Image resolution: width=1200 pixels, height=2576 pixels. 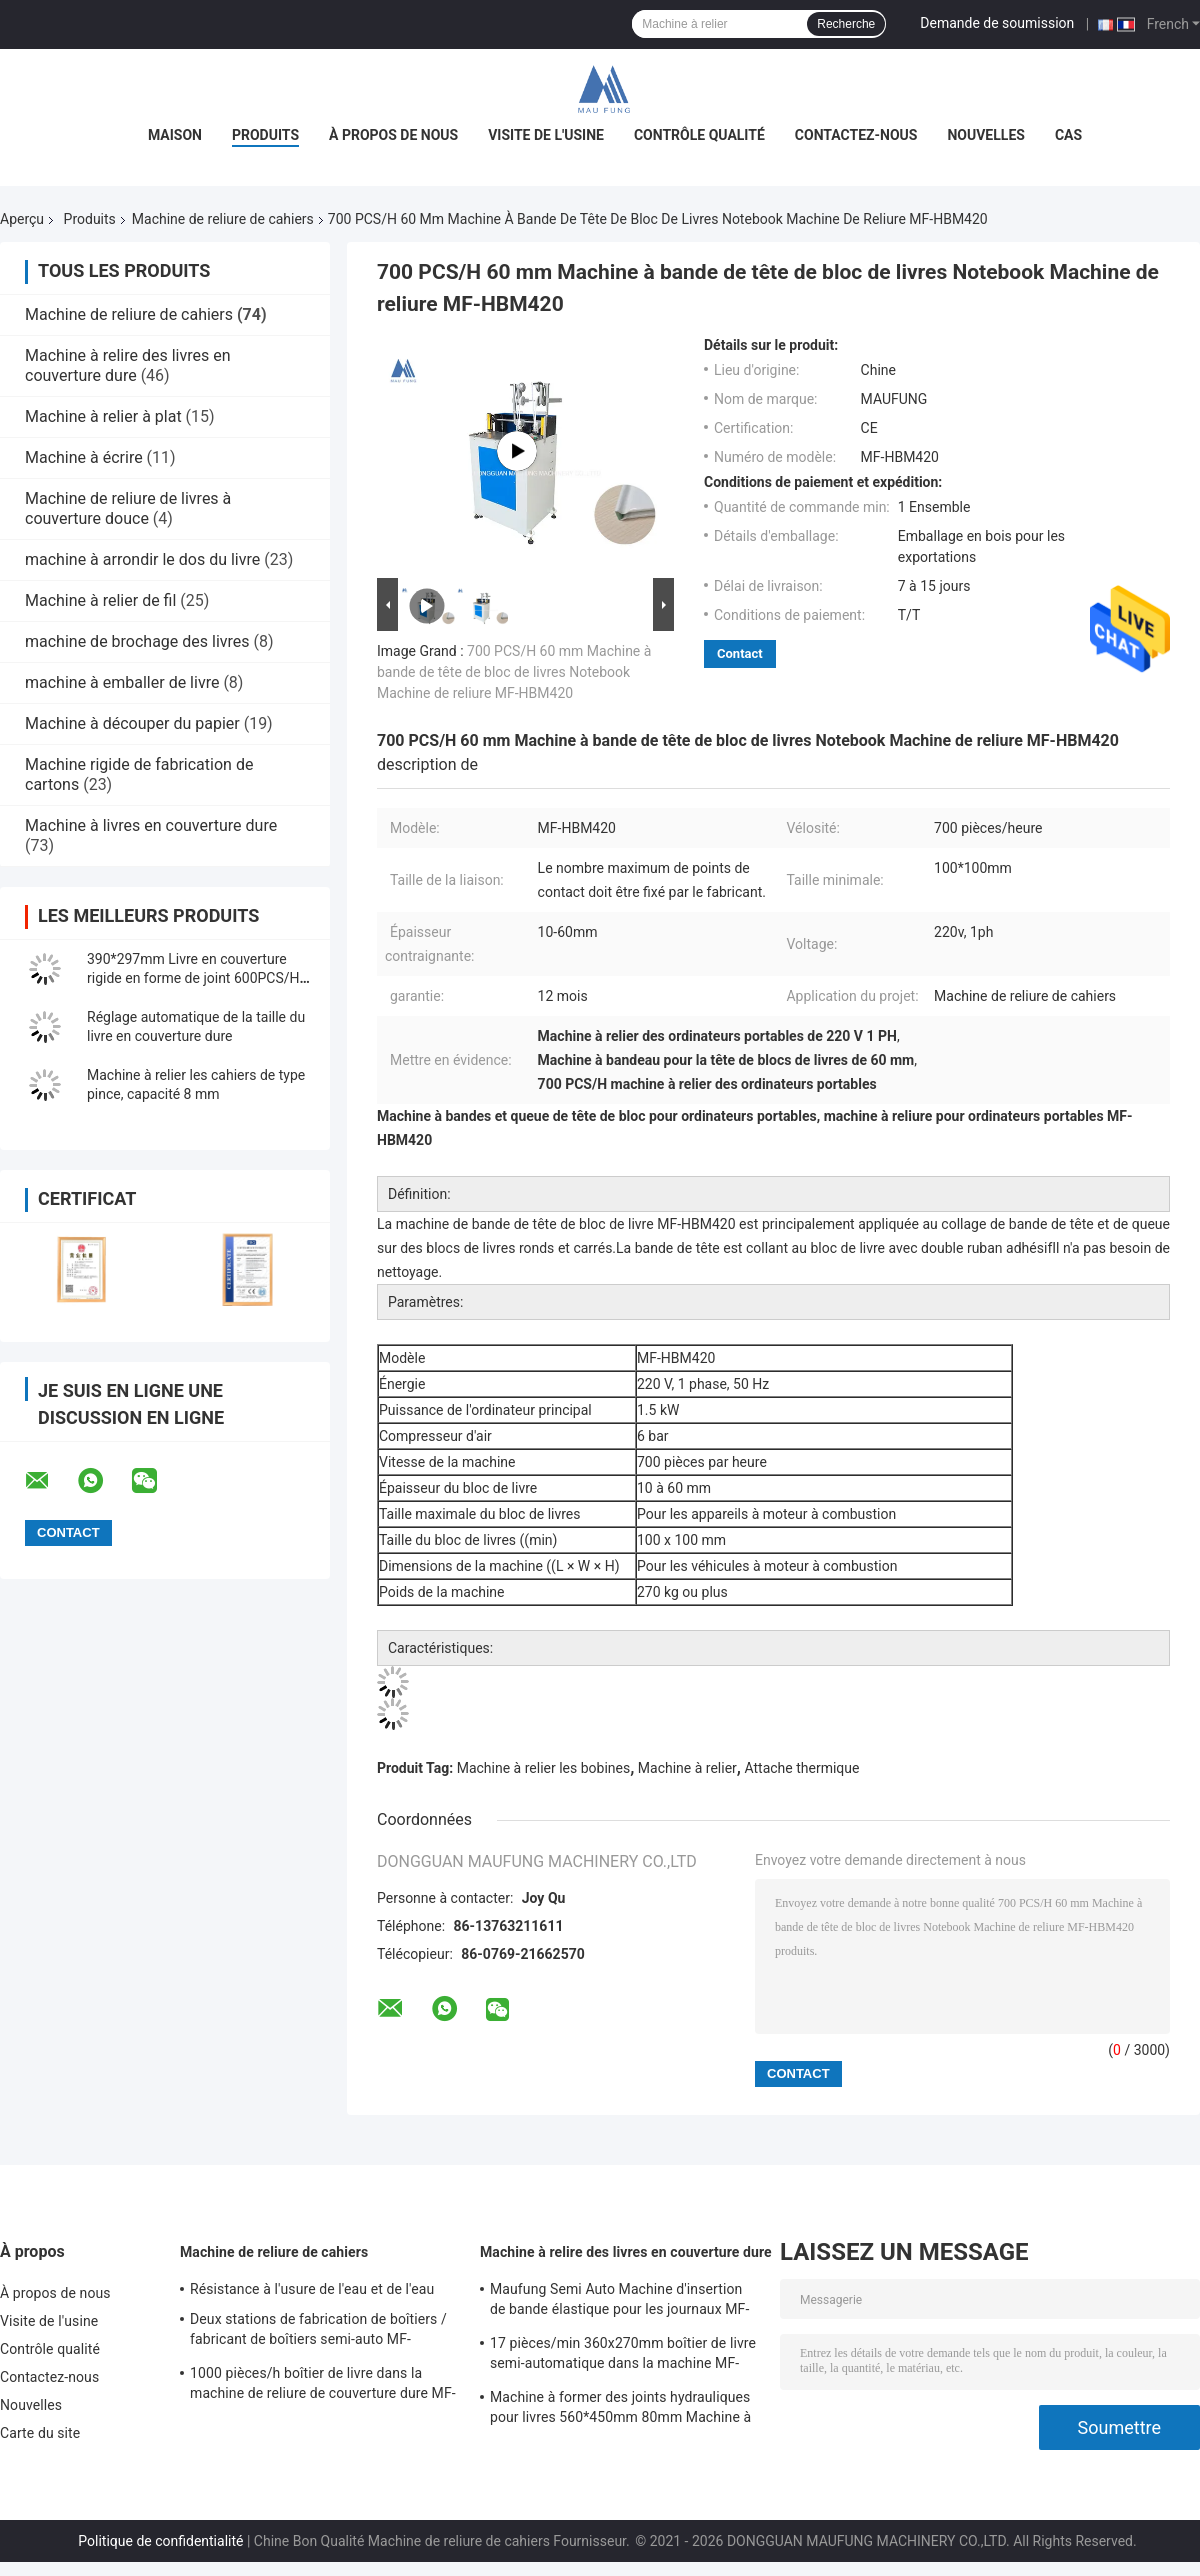 What do you see at coordinates (142, 559) in the screenshot?
I see `machine à arrondir le dos du livre` at bounding box center [142, 559].